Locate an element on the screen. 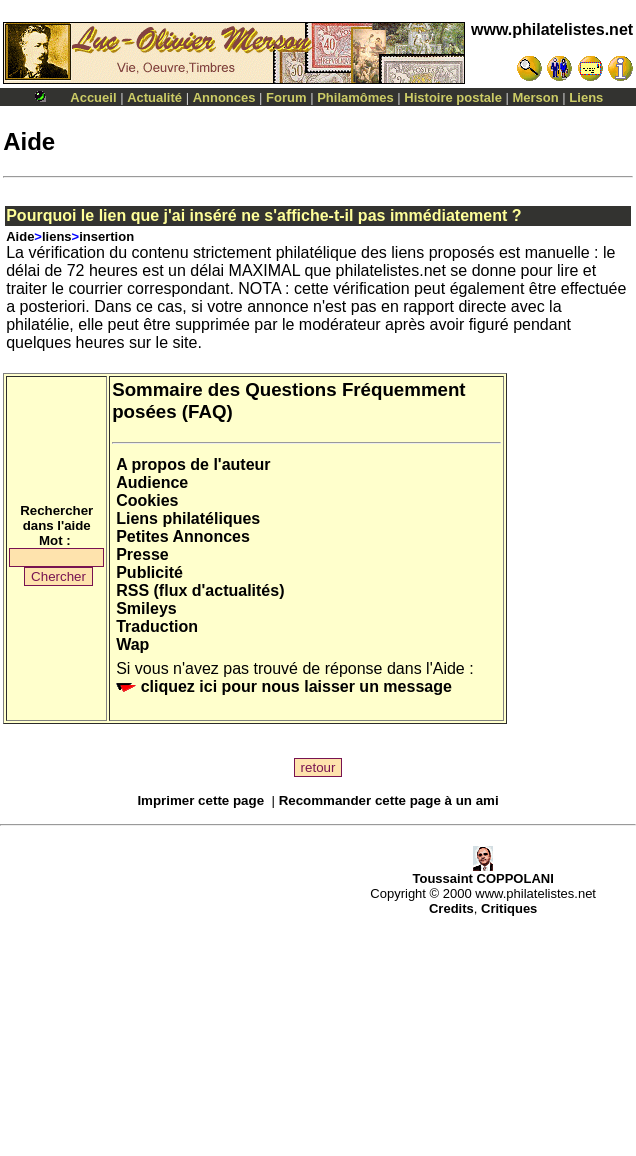  Actualité is located at coordinates (154, 97).